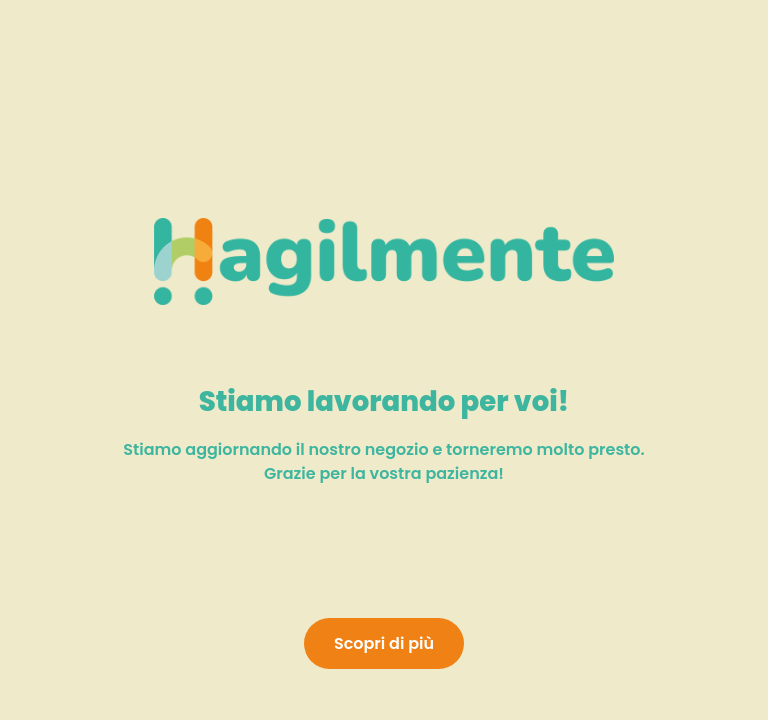  Describe the element at coordinates (384, 643) in the screenshot. I see `Scopri di più` at that location.